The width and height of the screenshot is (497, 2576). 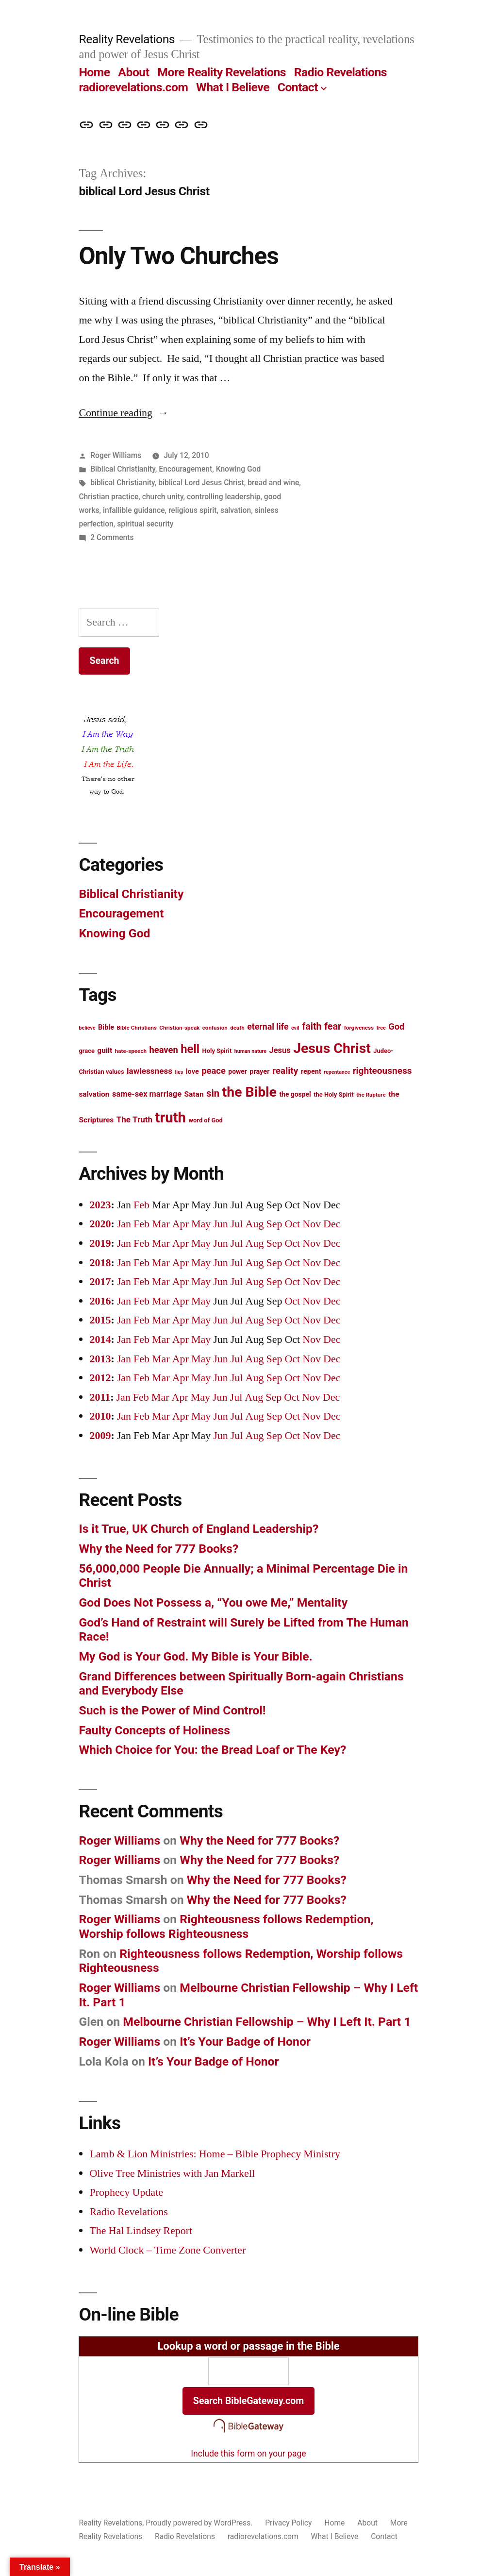 What do you see at coordinates (162, 496) in the screenshot?
I see `church unity` at bounding box center [162, 496].